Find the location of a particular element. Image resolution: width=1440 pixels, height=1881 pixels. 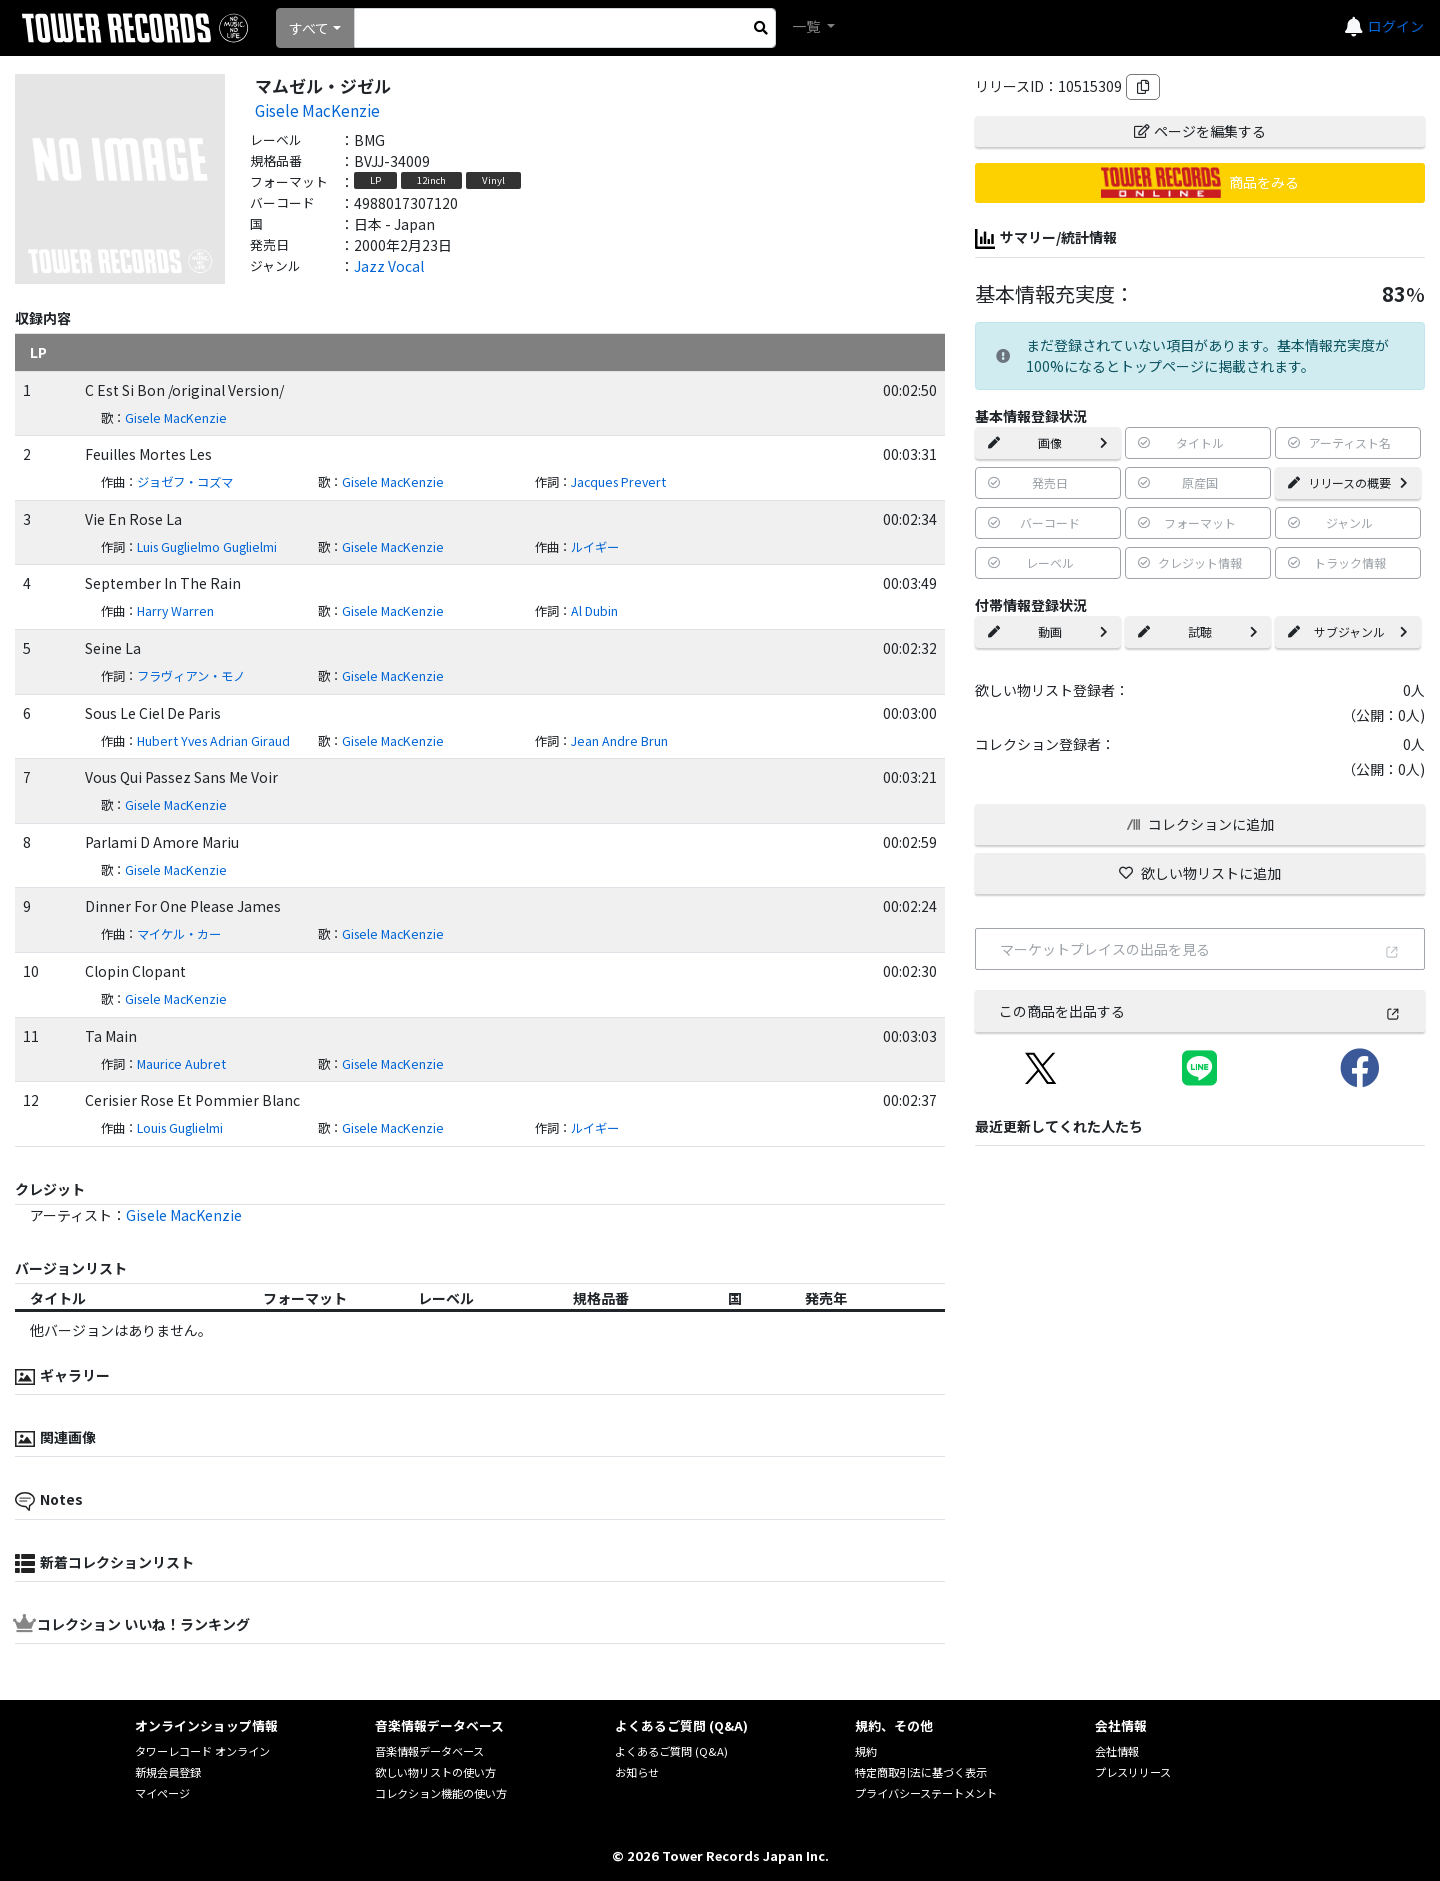

リリースの概要 is located at coordinates (1348, 482).